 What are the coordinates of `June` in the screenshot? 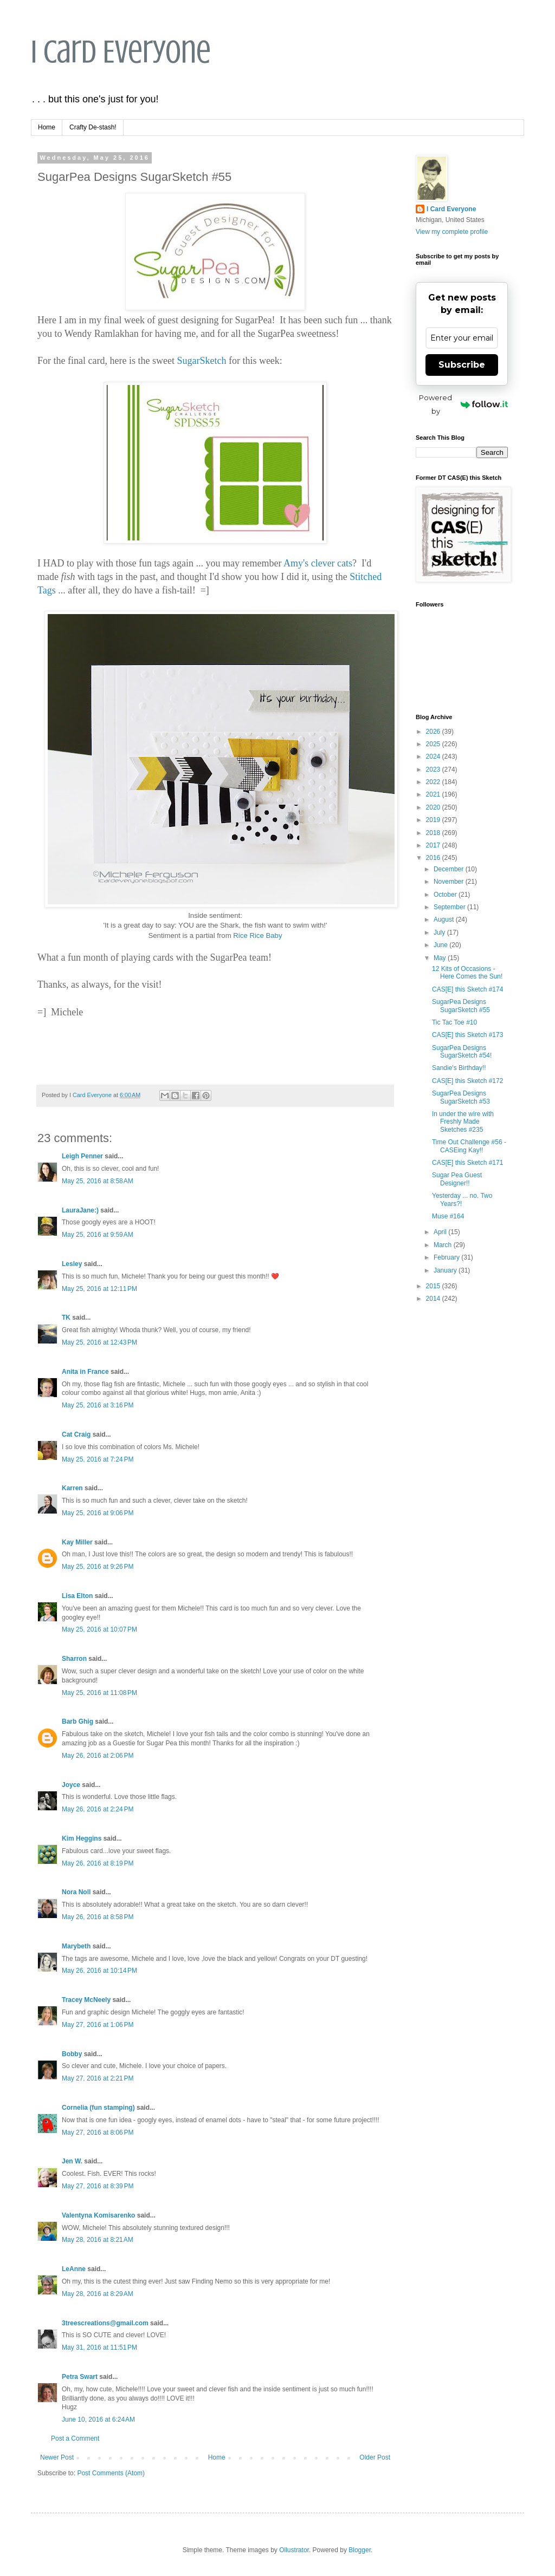 It's located at (441, 945).